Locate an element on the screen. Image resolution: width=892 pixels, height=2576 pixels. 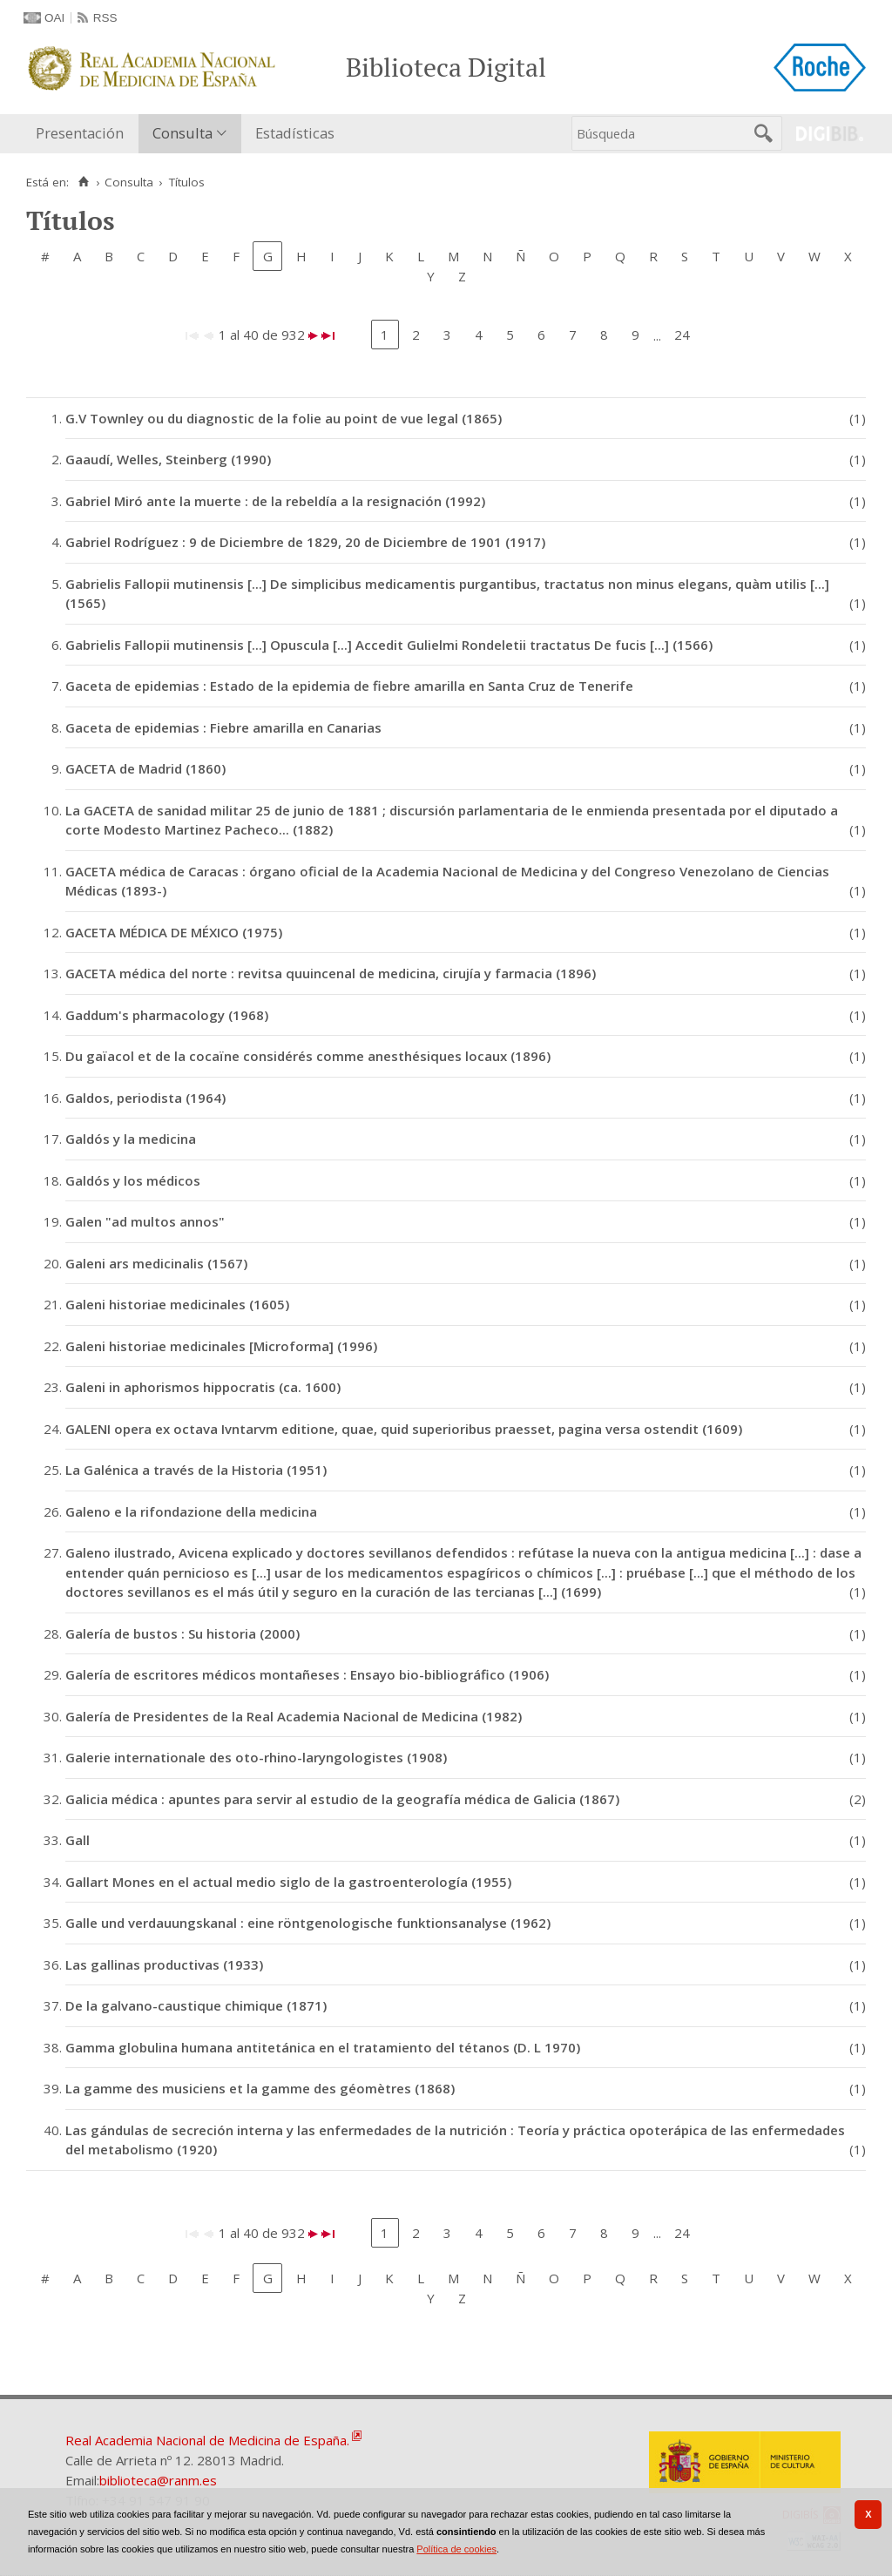
Galdos, periodista (1964) is located at coordinates (145, 1097).